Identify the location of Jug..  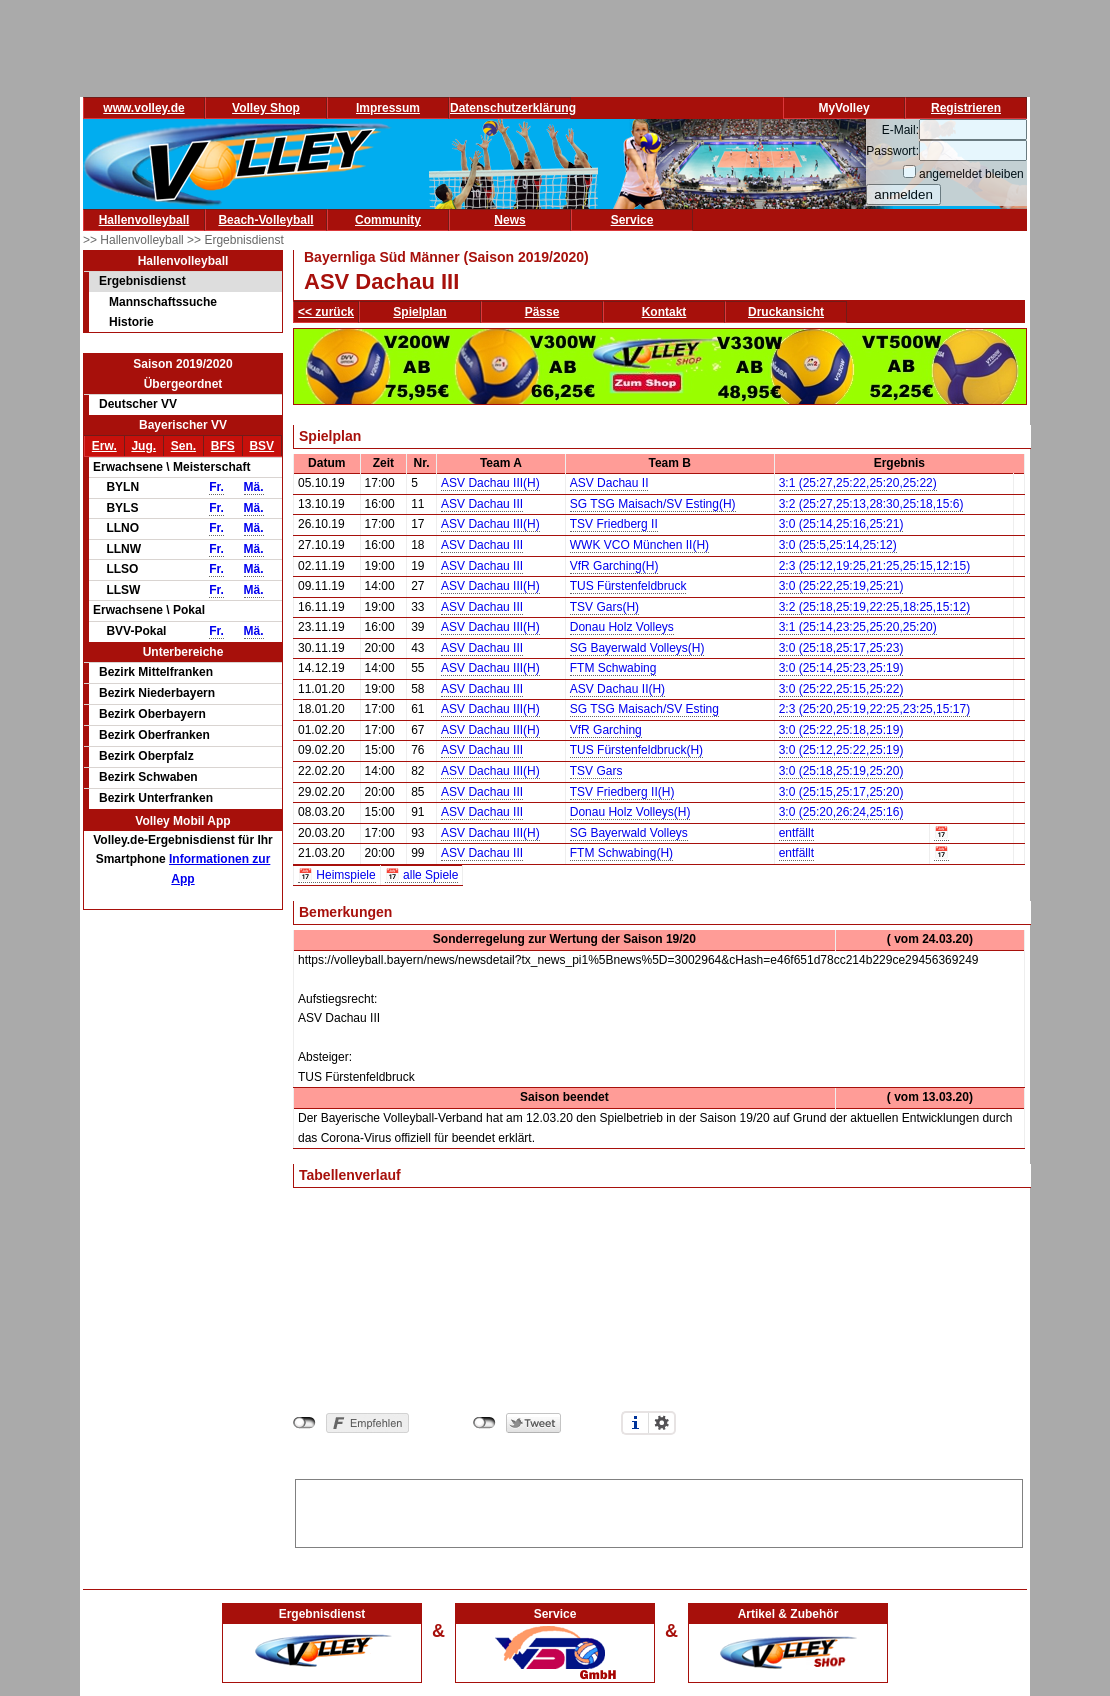
(143, 446).